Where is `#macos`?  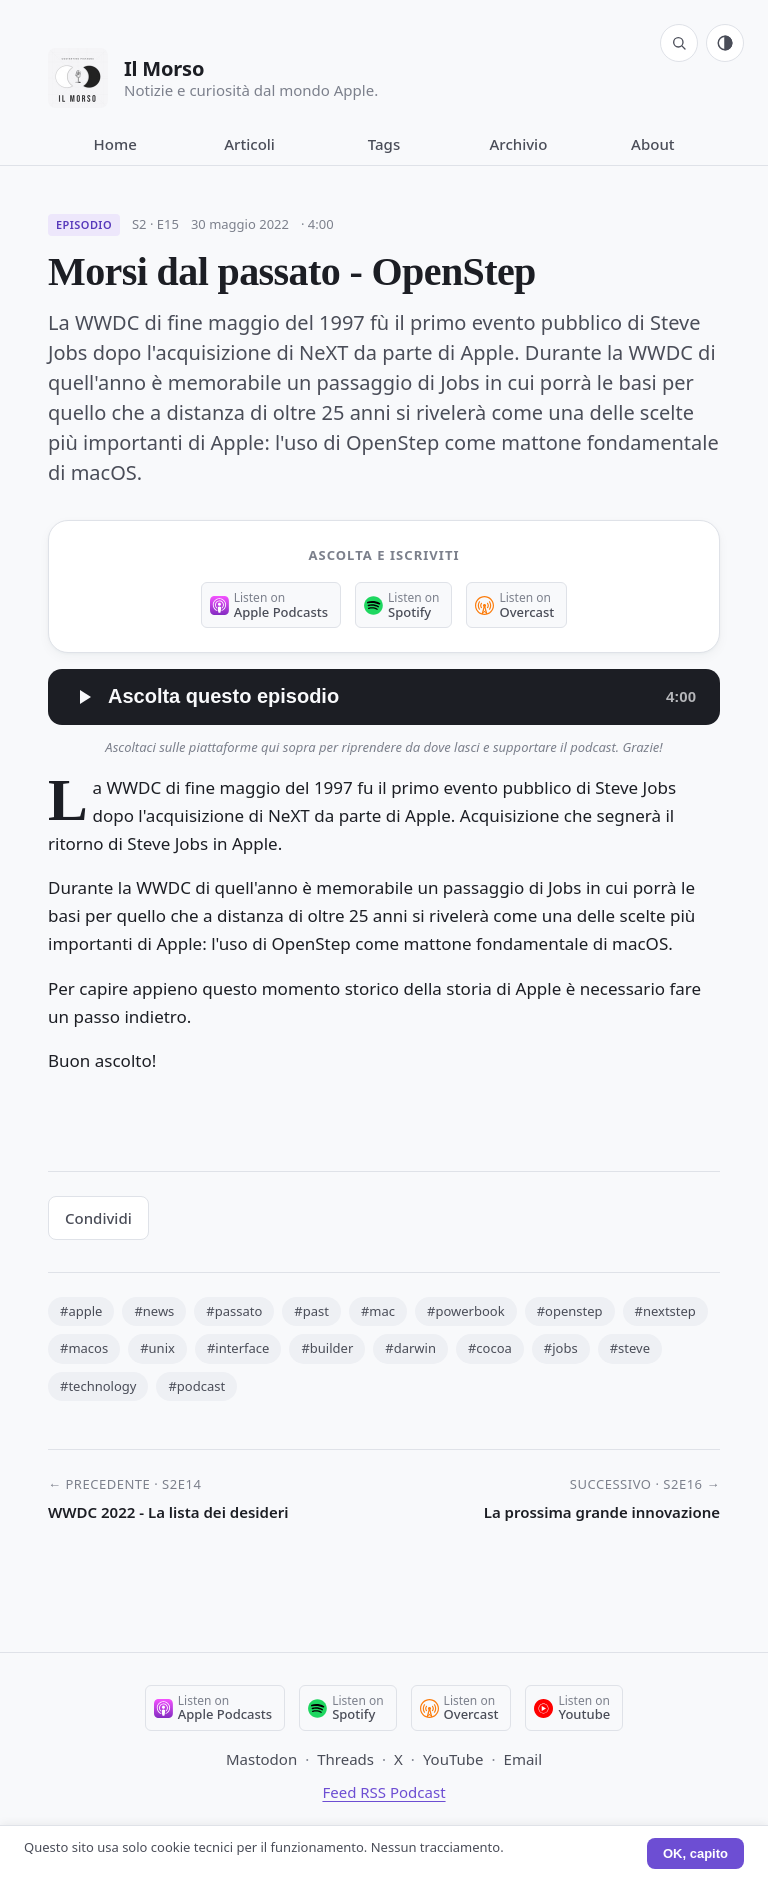 #macos is located at coordinates (84, 1348).